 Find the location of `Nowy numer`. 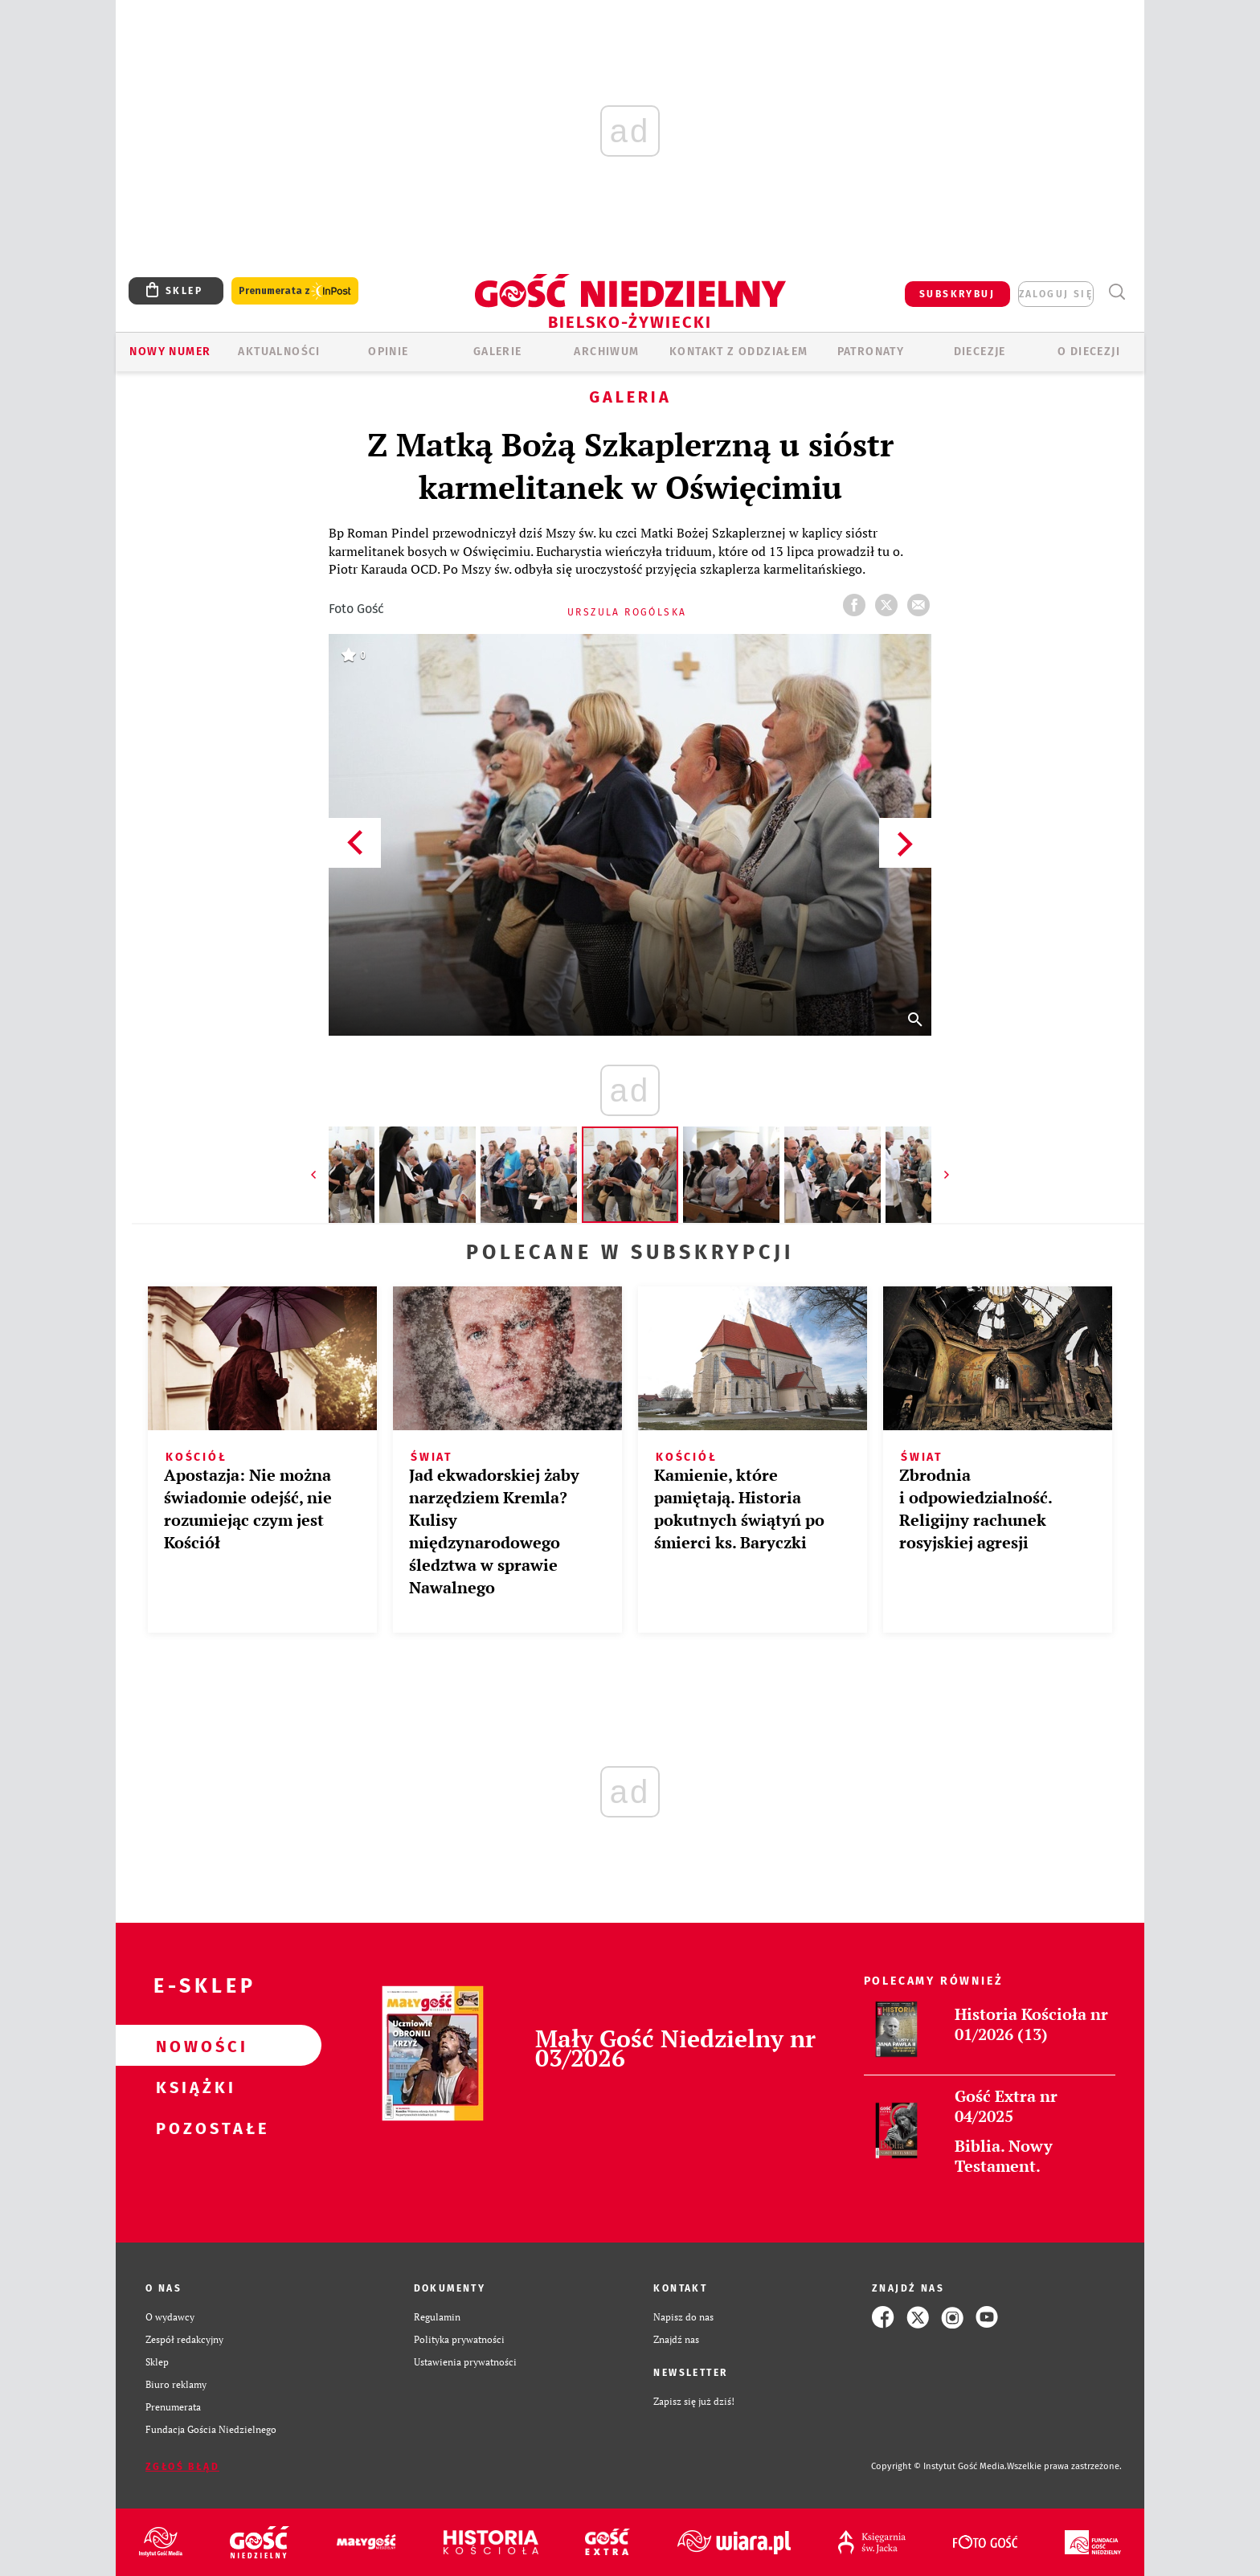

Nowy numer is located at coordinates (170, 351).